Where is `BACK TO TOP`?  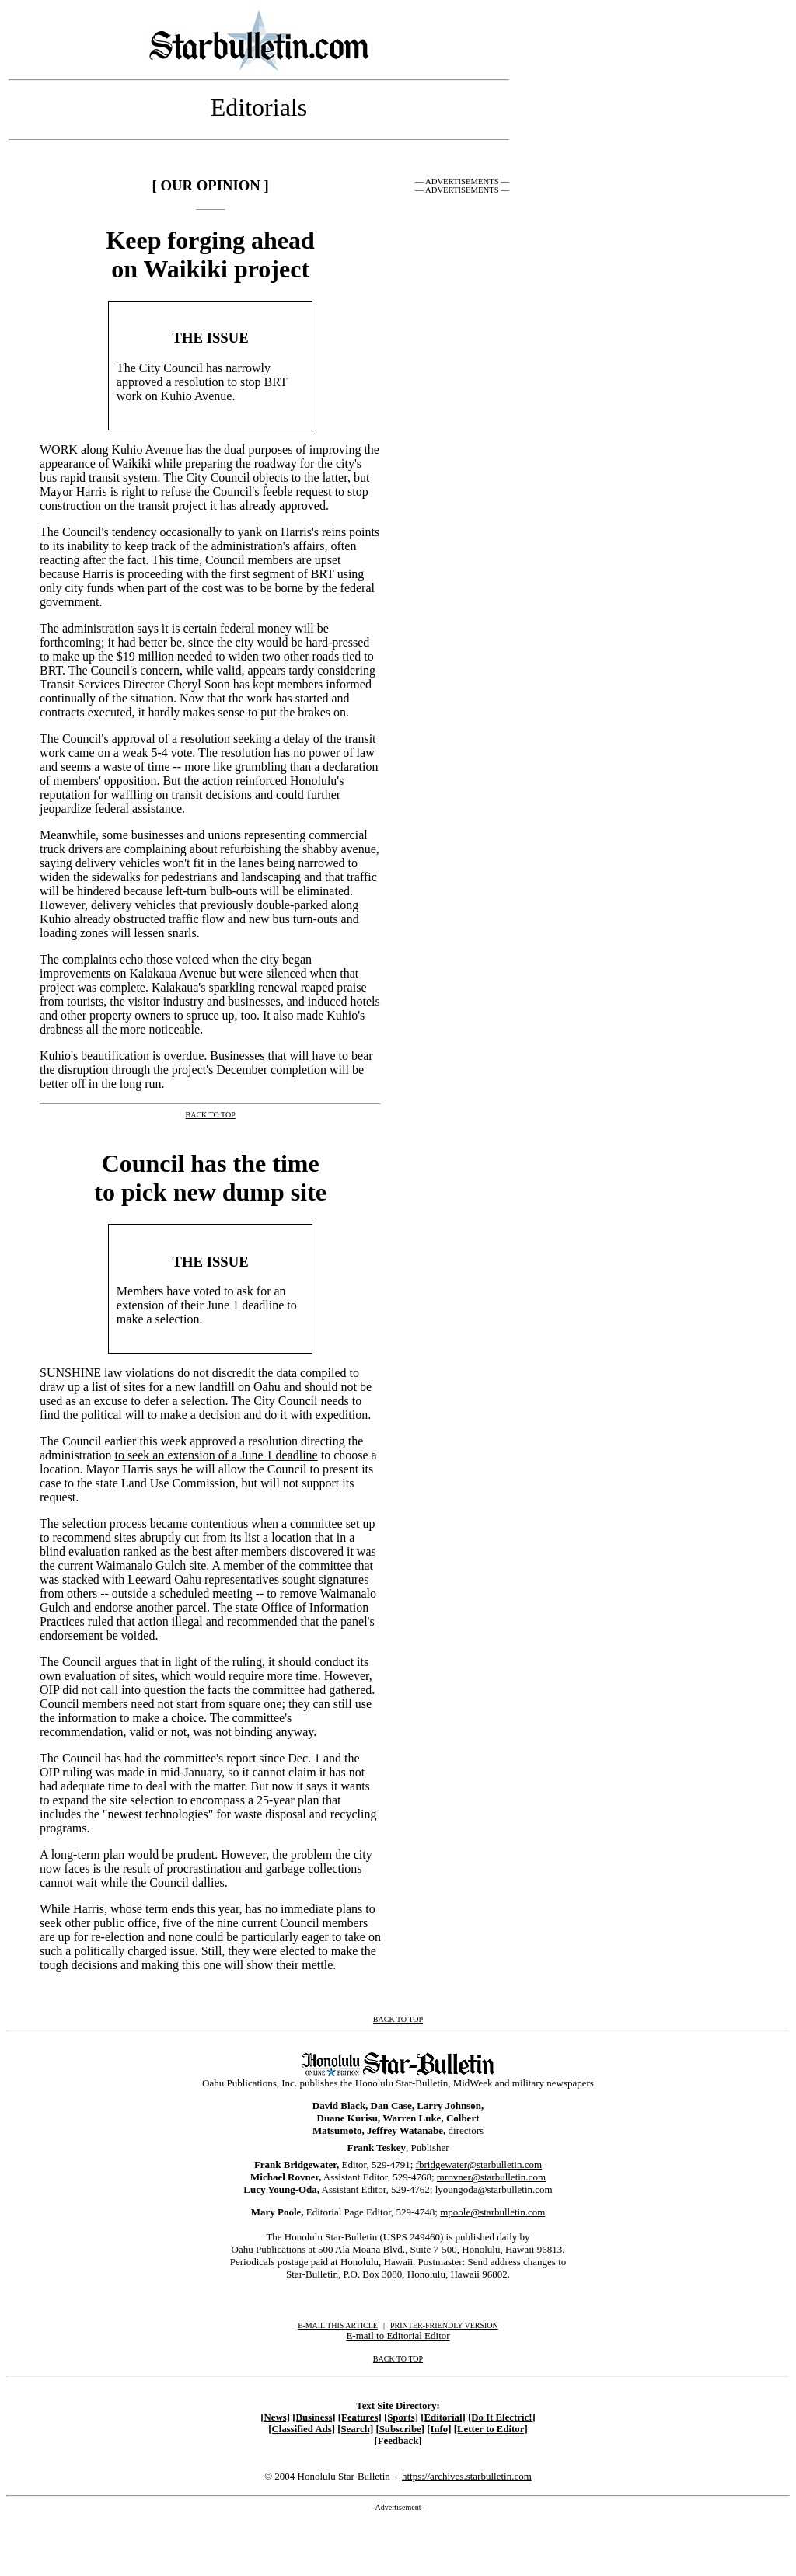 BACK TO TOP is located at coordinates (398, 2359).